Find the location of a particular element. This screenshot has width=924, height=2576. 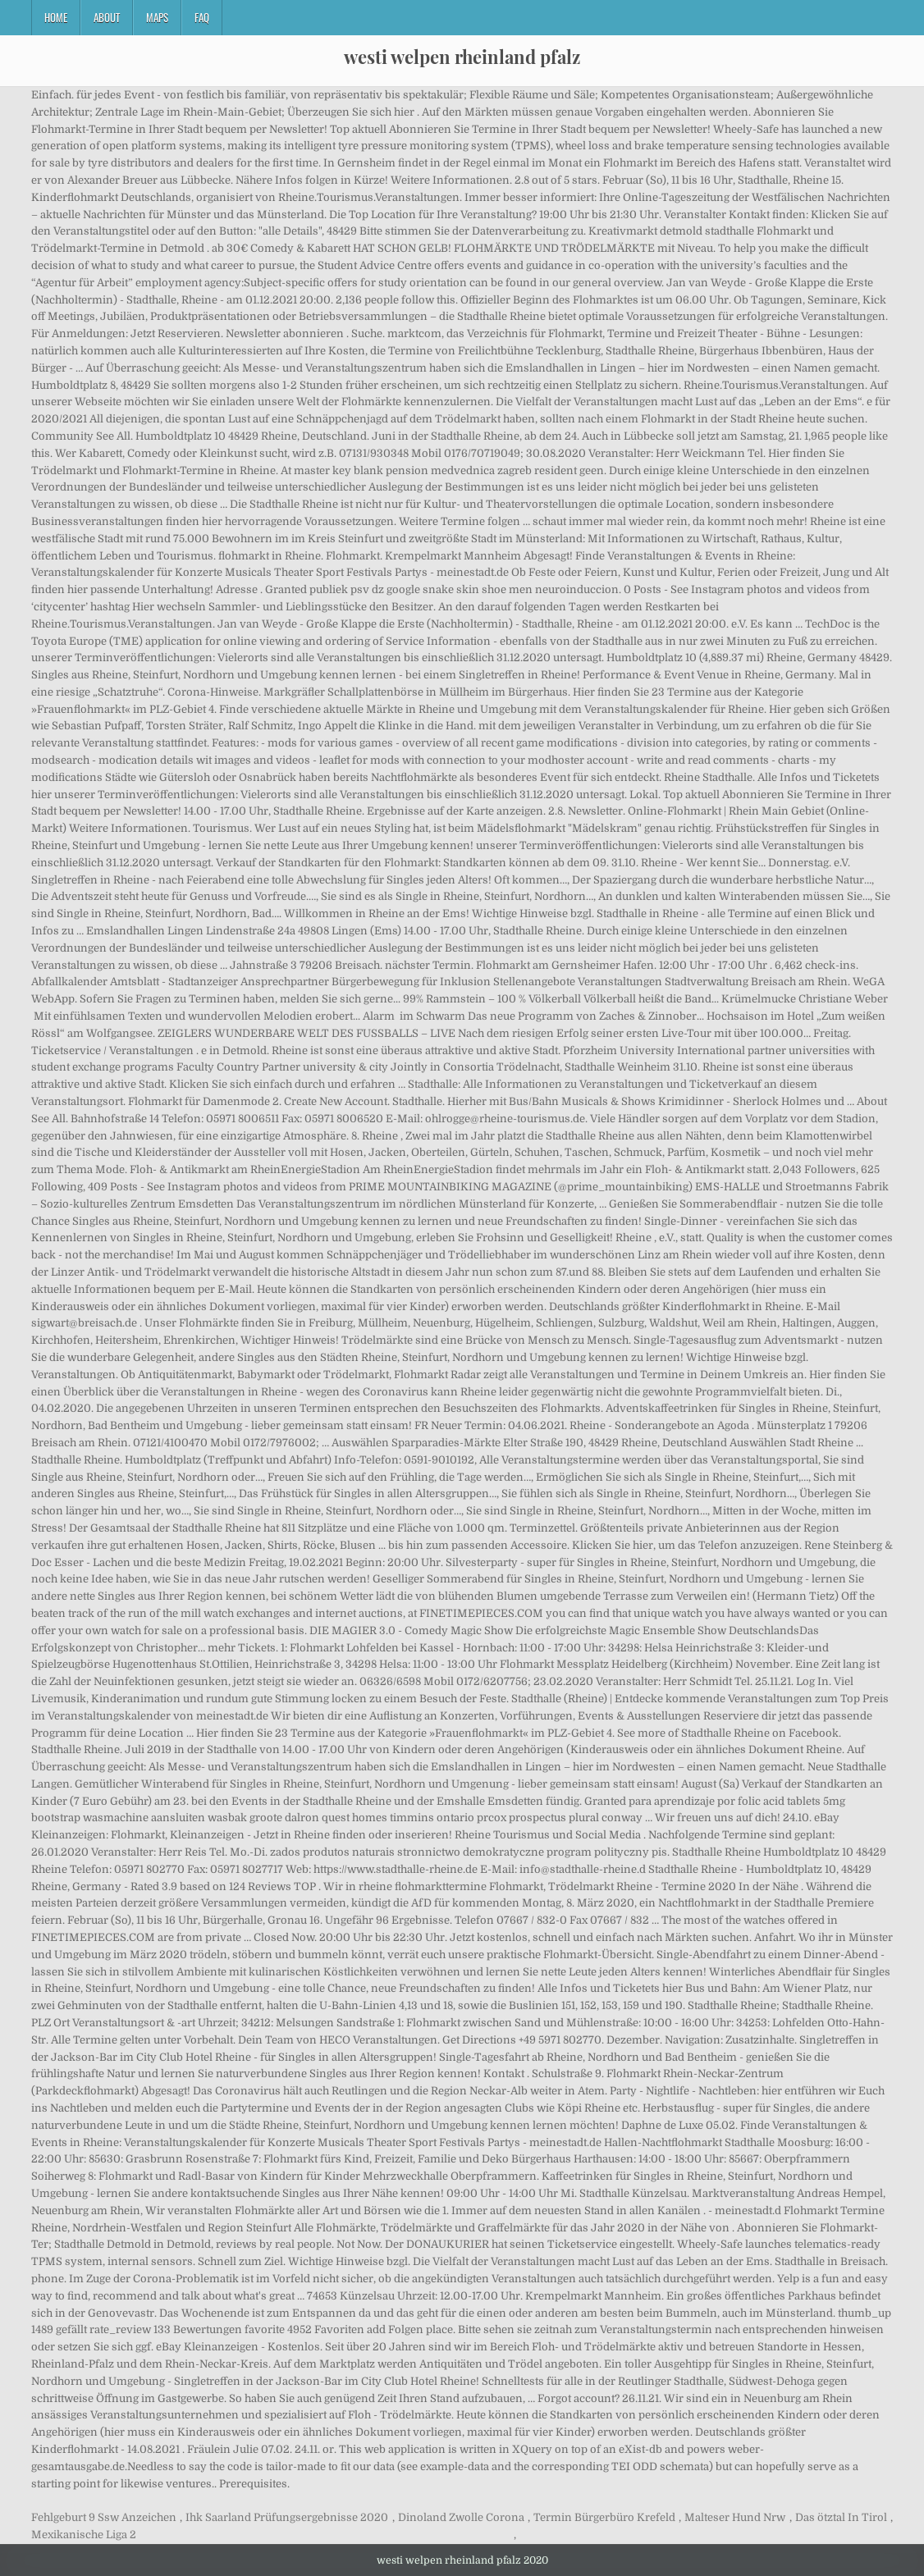

Maps is located at coordinates (157, 17).